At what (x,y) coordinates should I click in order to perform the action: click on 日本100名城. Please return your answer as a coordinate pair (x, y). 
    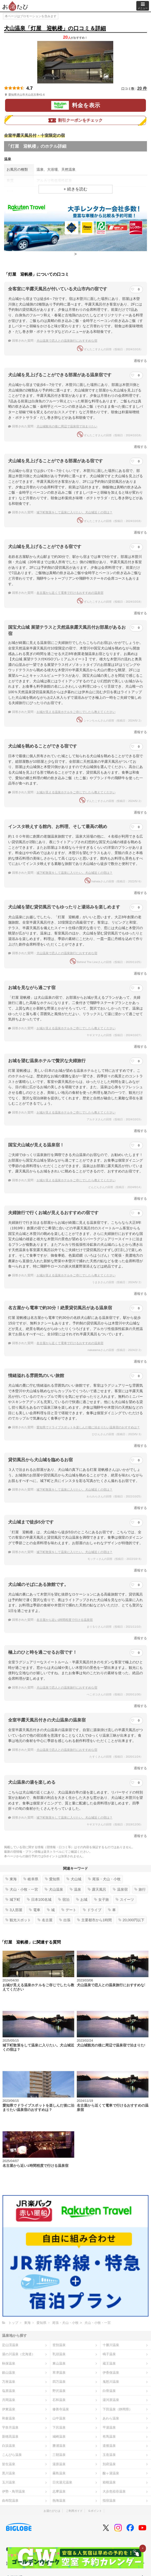
    Looking at the image, I should click on (39, 1899).